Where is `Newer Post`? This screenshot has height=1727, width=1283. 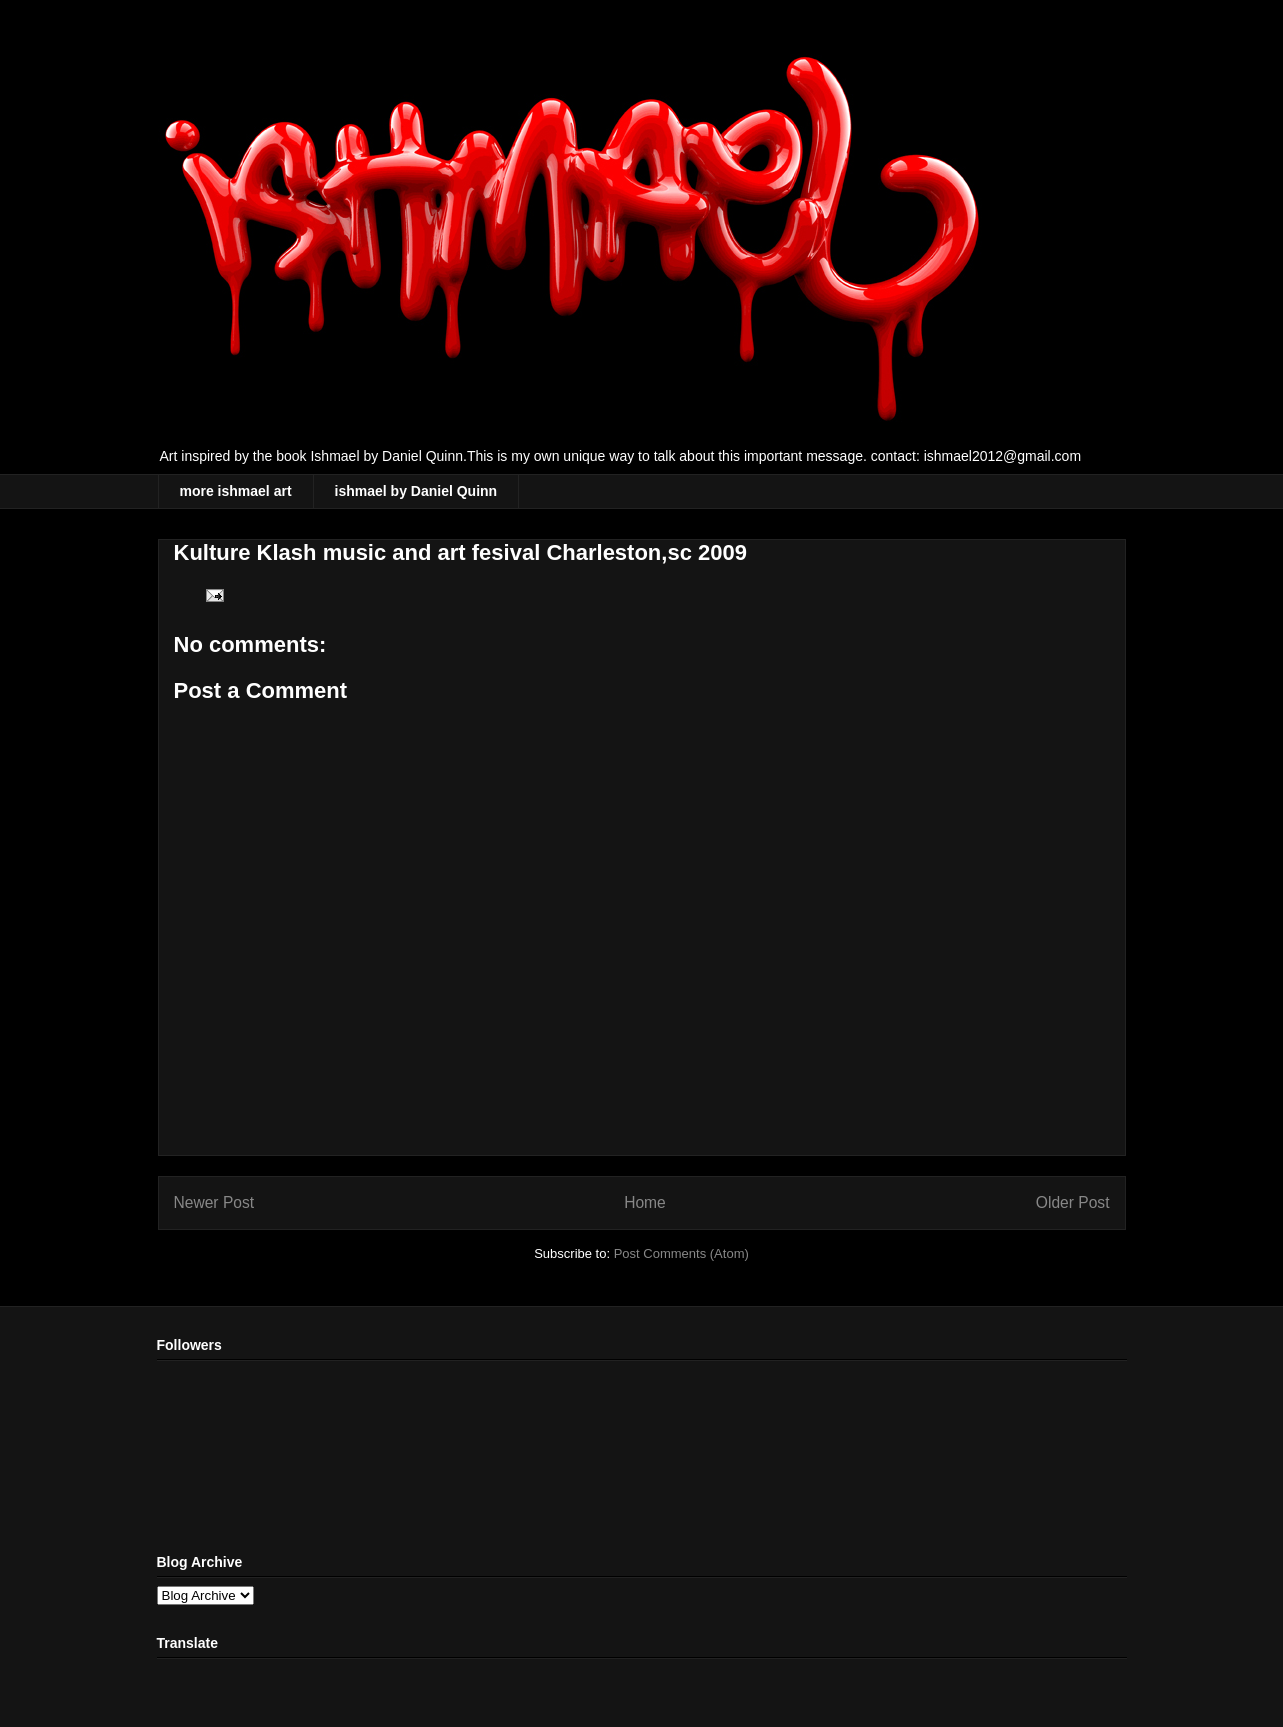
Newer Post is located at coordinates (214, 1202).